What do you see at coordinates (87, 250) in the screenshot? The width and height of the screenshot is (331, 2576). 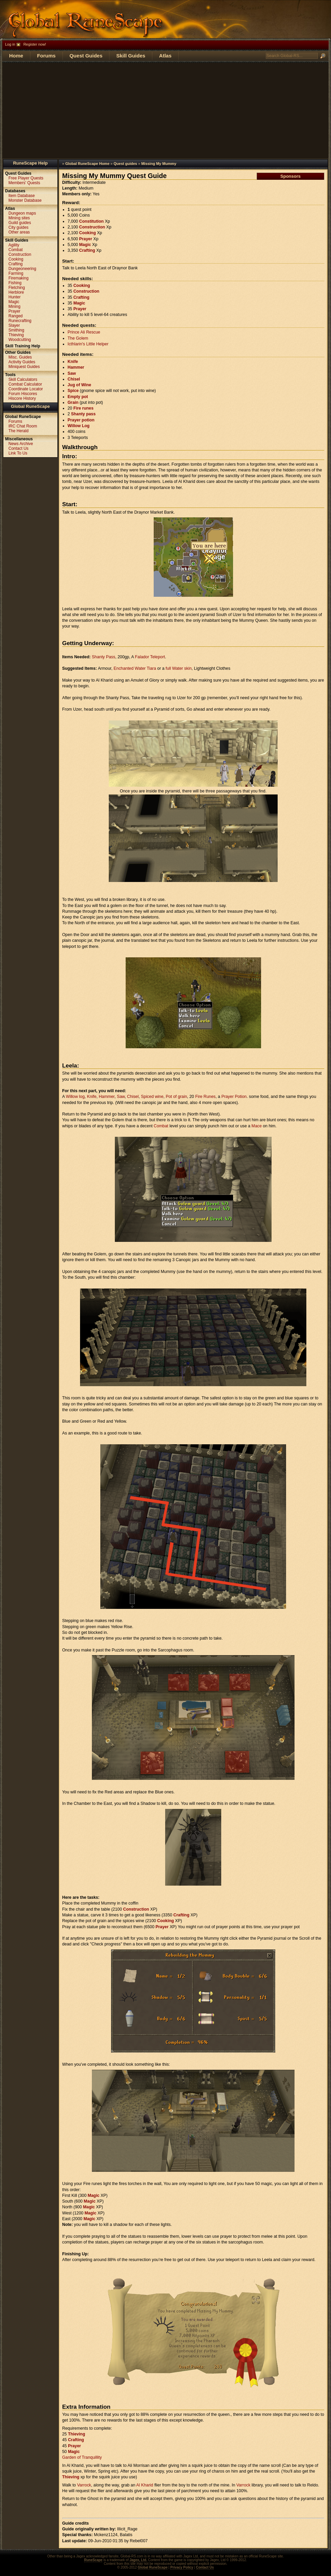 I see `Crafting` at bounding box center [87, 250].